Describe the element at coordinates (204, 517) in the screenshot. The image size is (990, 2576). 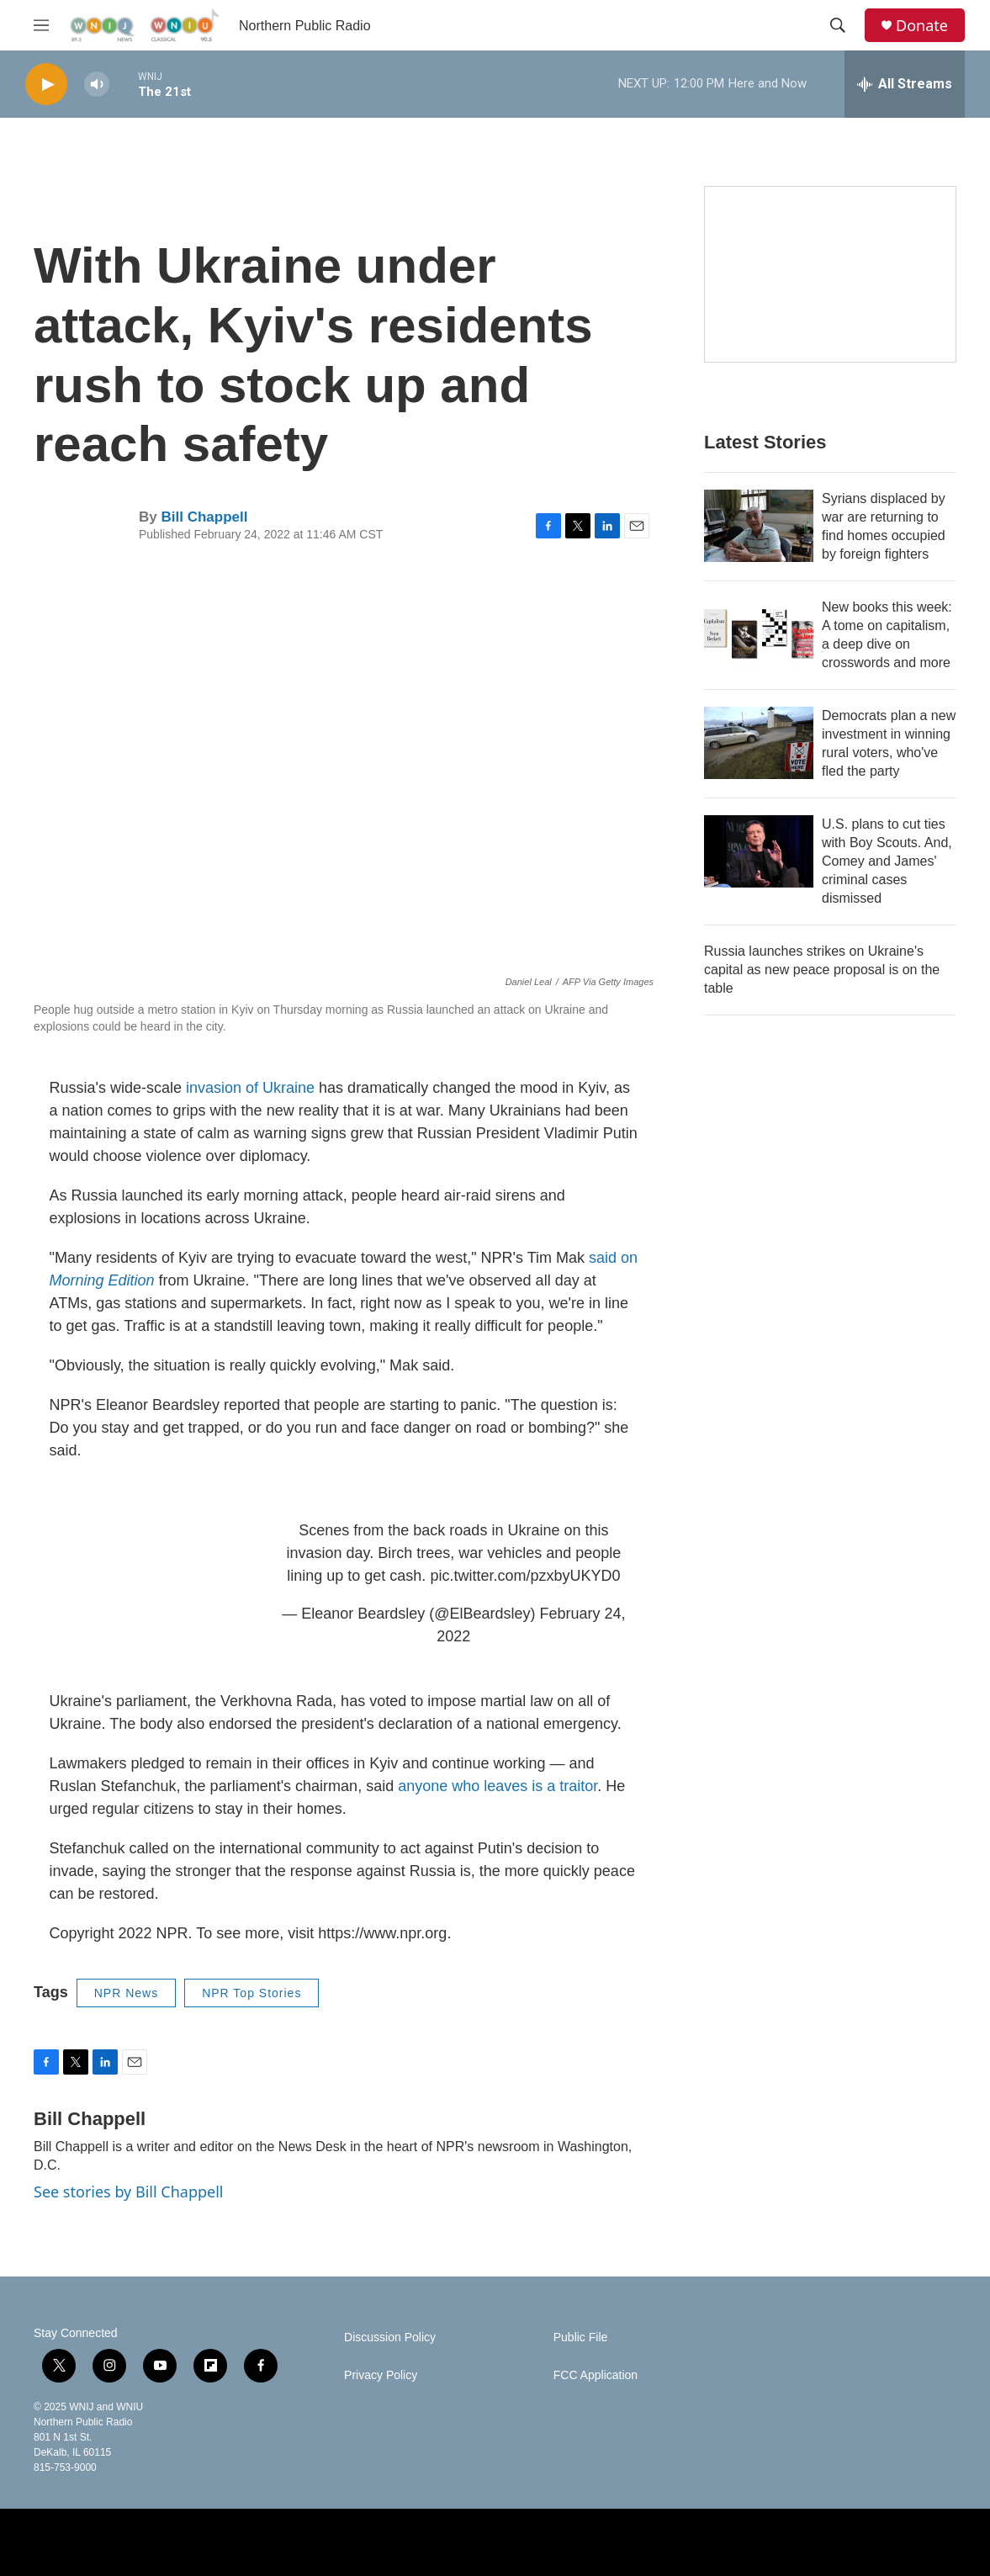
I see `Bill Chappell` at that location.